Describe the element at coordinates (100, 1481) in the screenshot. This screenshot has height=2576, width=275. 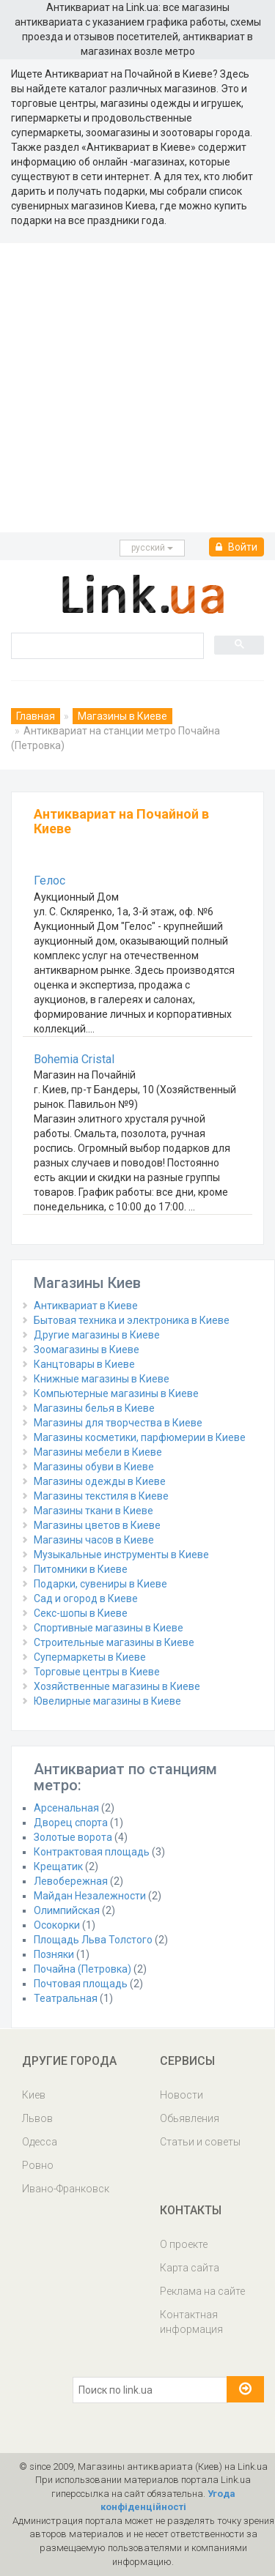
I see `Магазины одежды в Киеве` at that location.